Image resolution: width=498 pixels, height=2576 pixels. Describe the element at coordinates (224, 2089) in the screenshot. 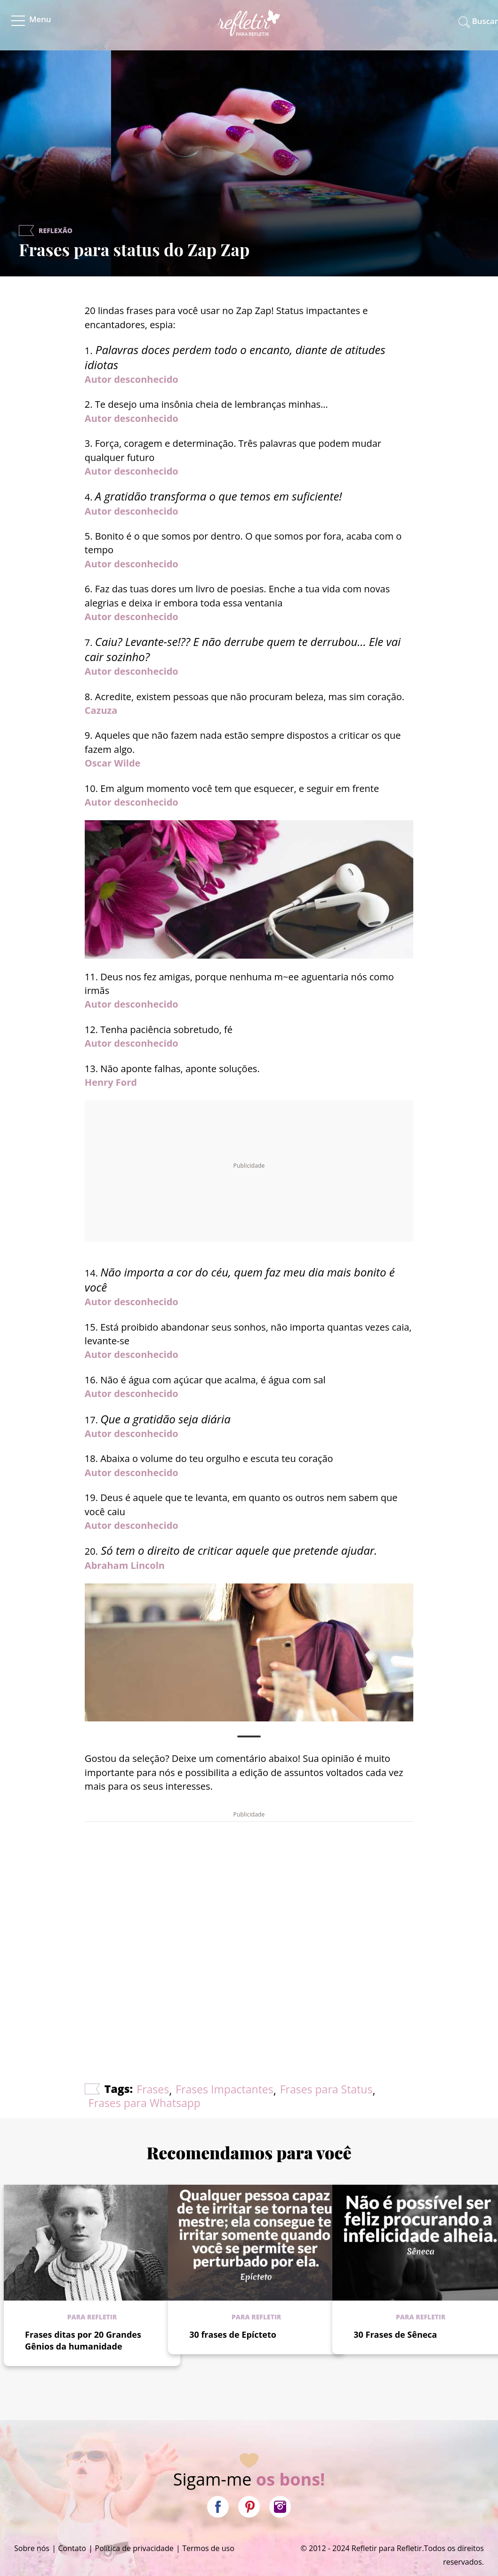

I see `Frases Impactantes` at that location.